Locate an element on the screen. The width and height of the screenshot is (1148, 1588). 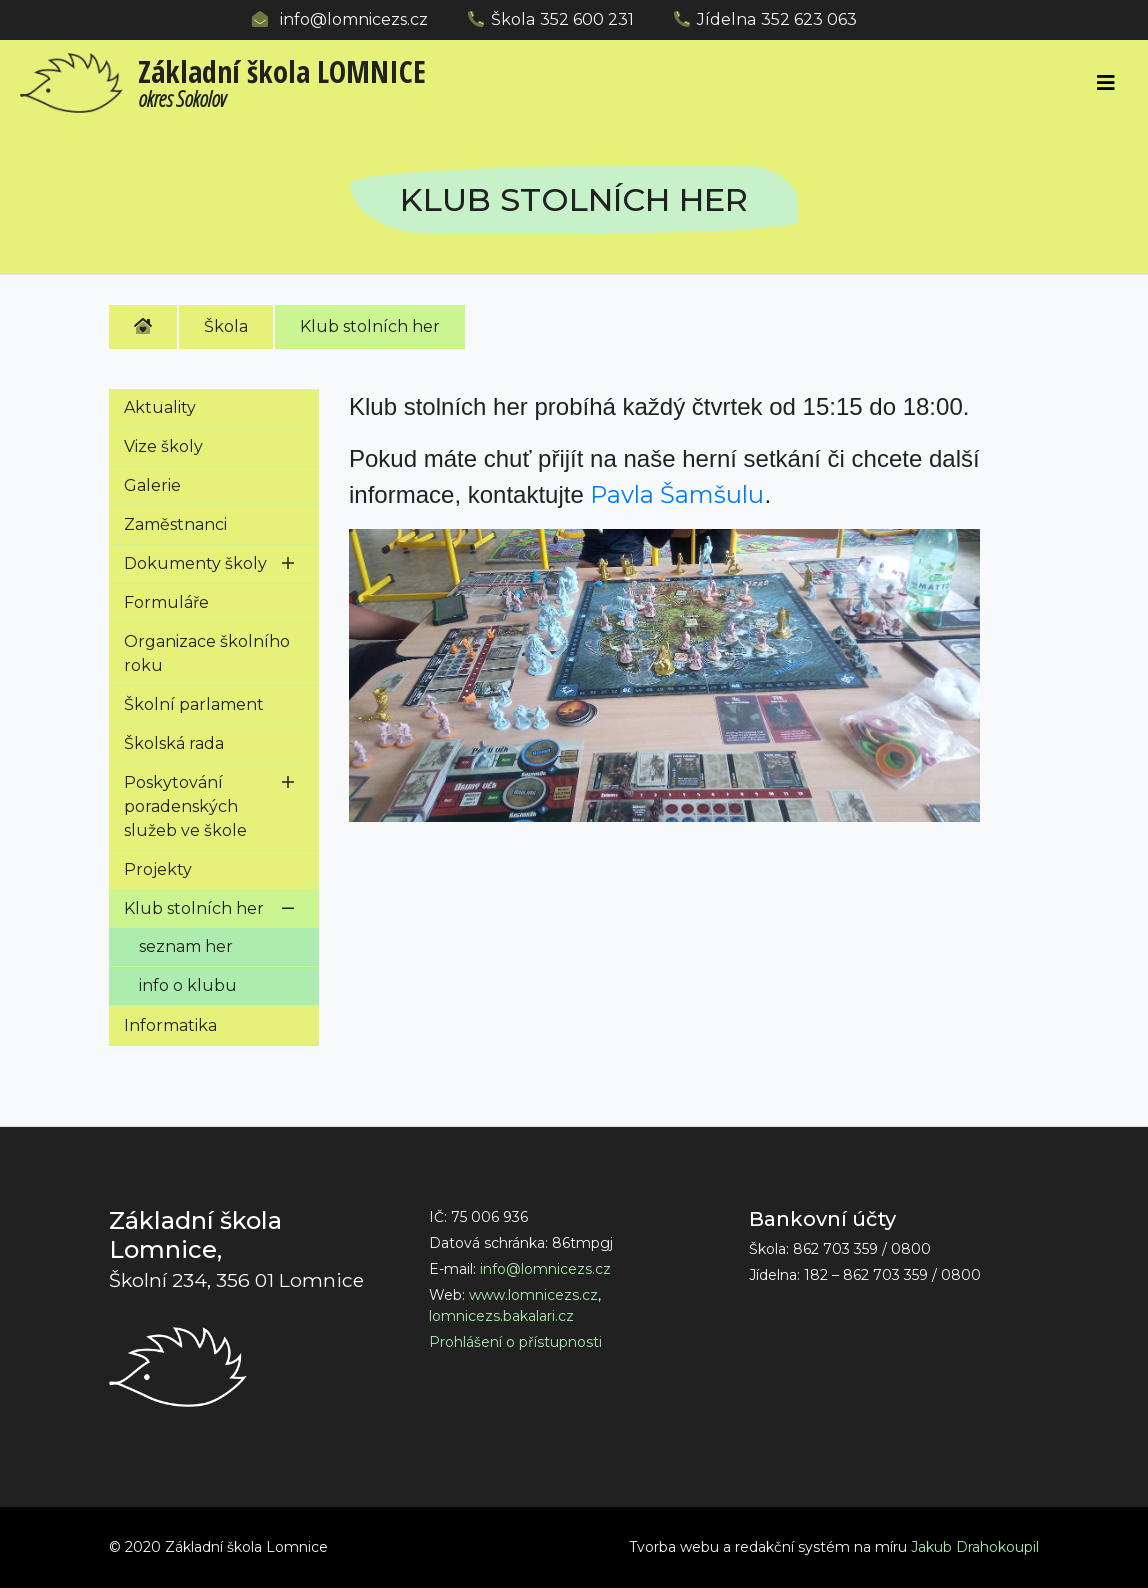
Vize školy is located at coordinates (163, 446).